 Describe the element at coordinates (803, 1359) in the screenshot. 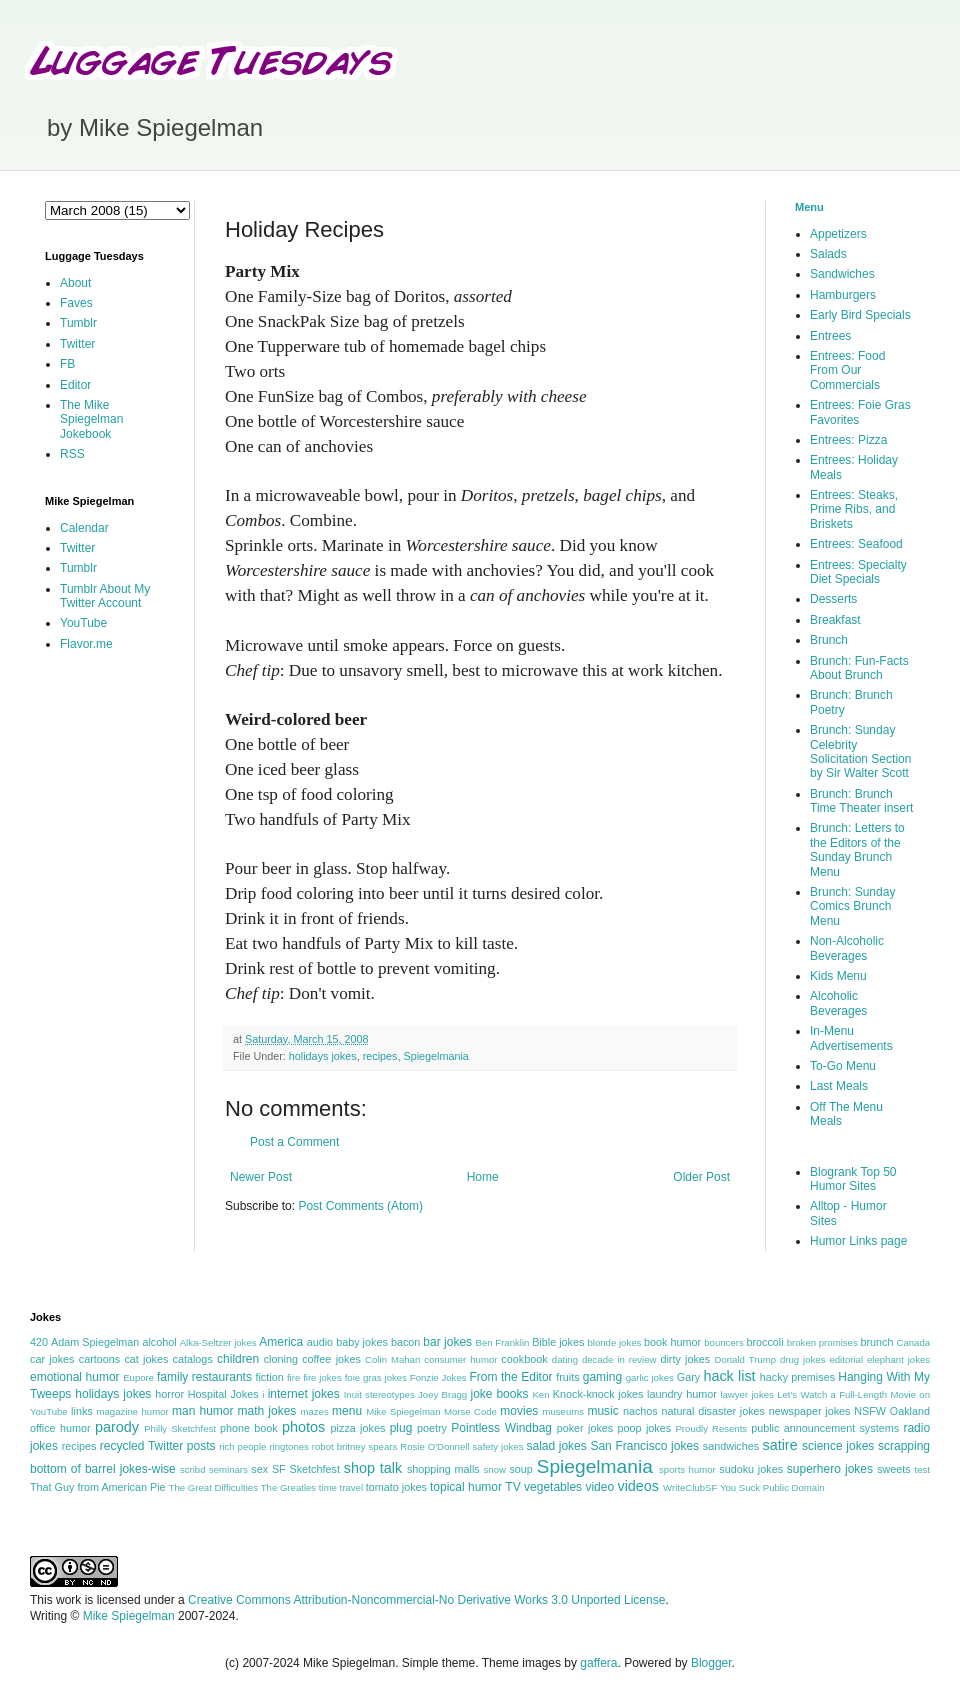

I see `drug jokes` at that location.